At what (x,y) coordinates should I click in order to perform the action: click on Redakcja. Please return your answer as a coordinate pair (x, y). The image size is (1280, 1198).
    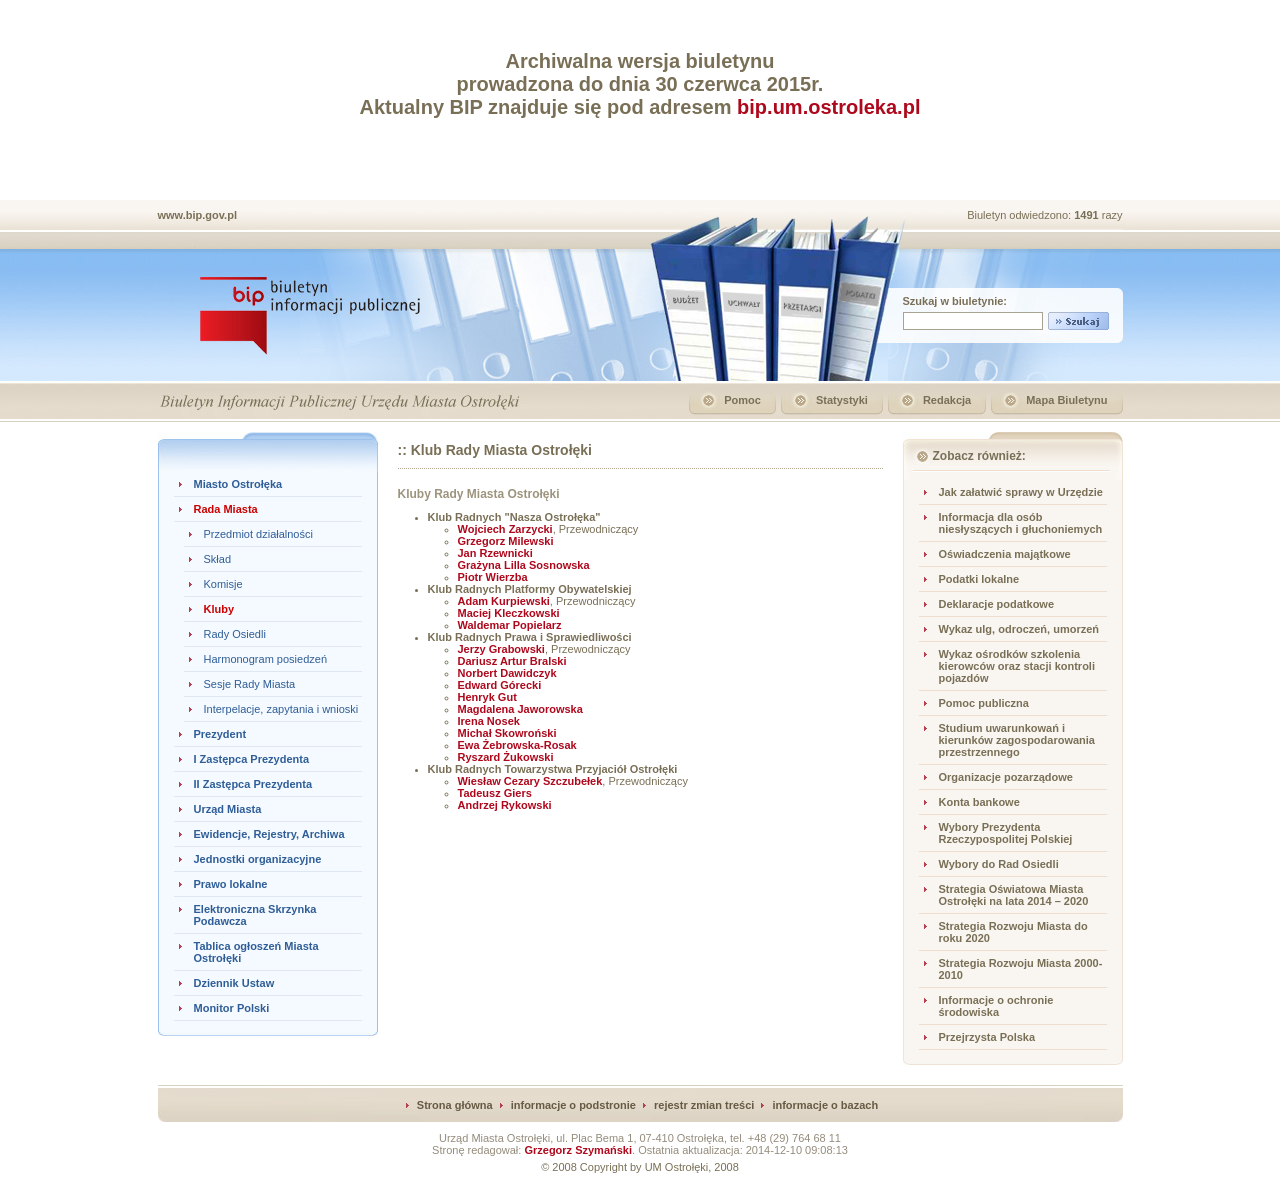
    Looking at the image, I should click on (947, 400).